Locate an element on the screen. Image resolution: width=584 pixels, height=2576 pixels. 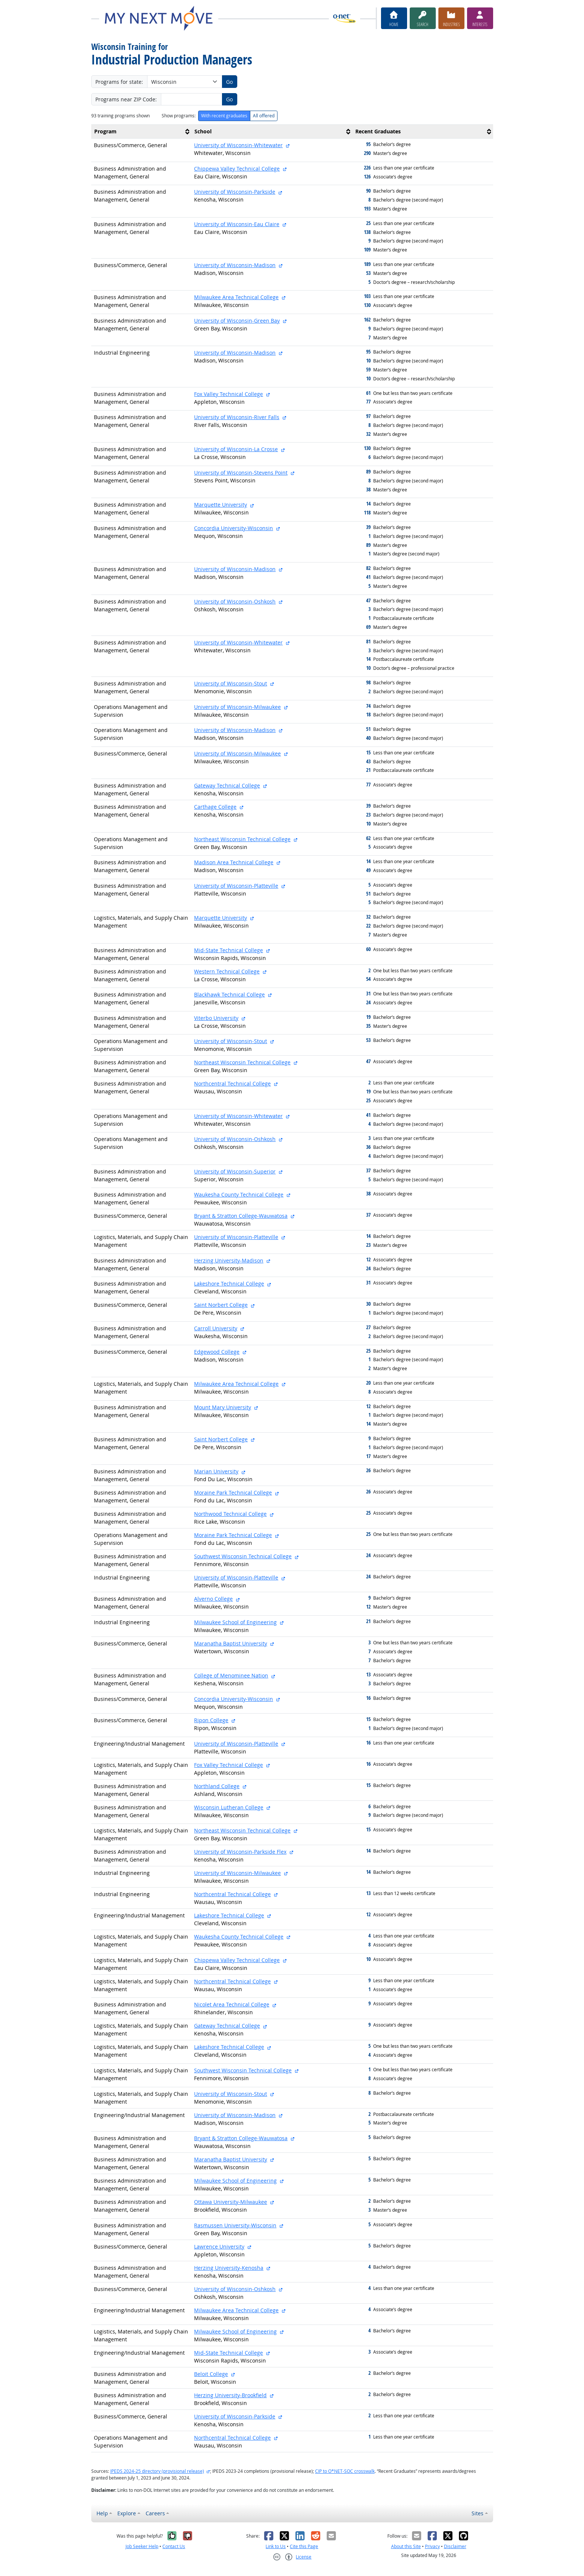
Link to Us is located at coordinates (276, 2546).